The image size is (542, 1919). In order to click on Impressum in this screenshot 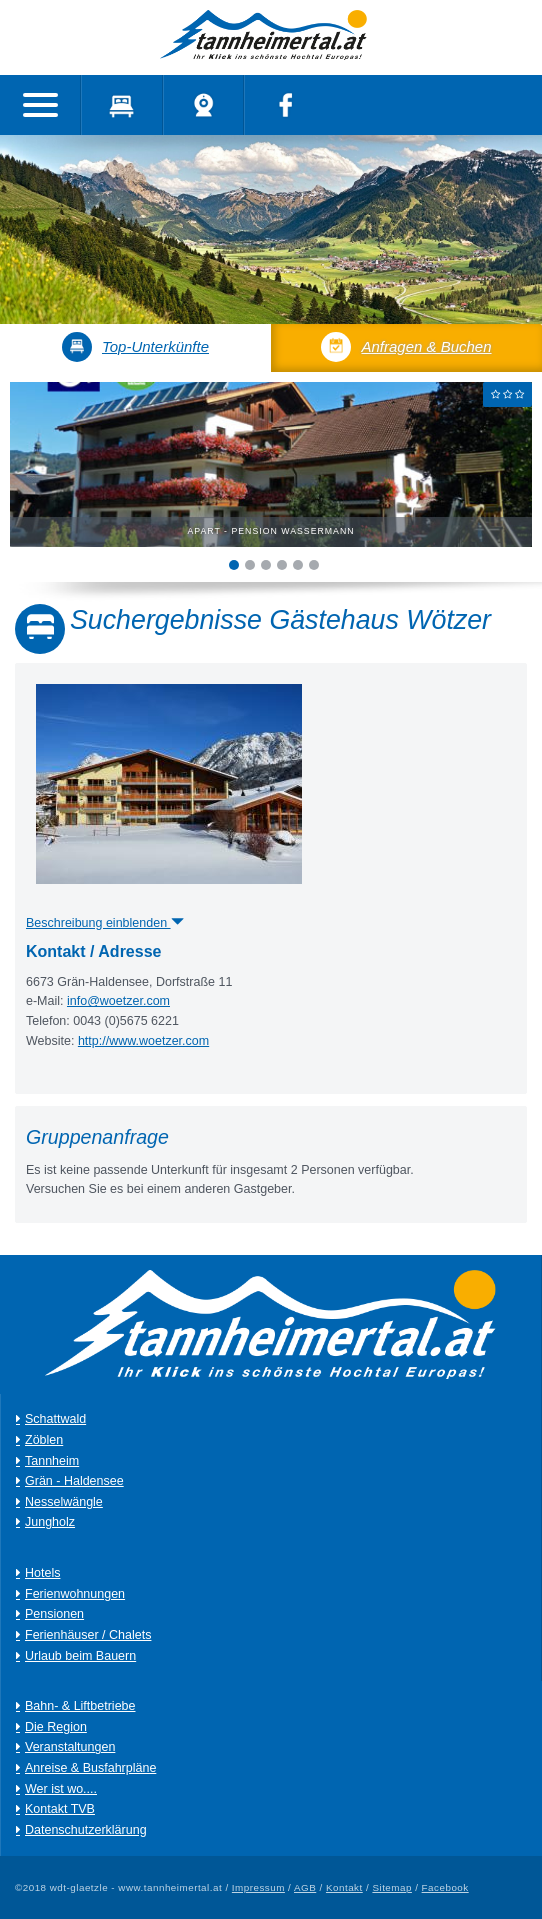, I will do `click(258, 1887)`.